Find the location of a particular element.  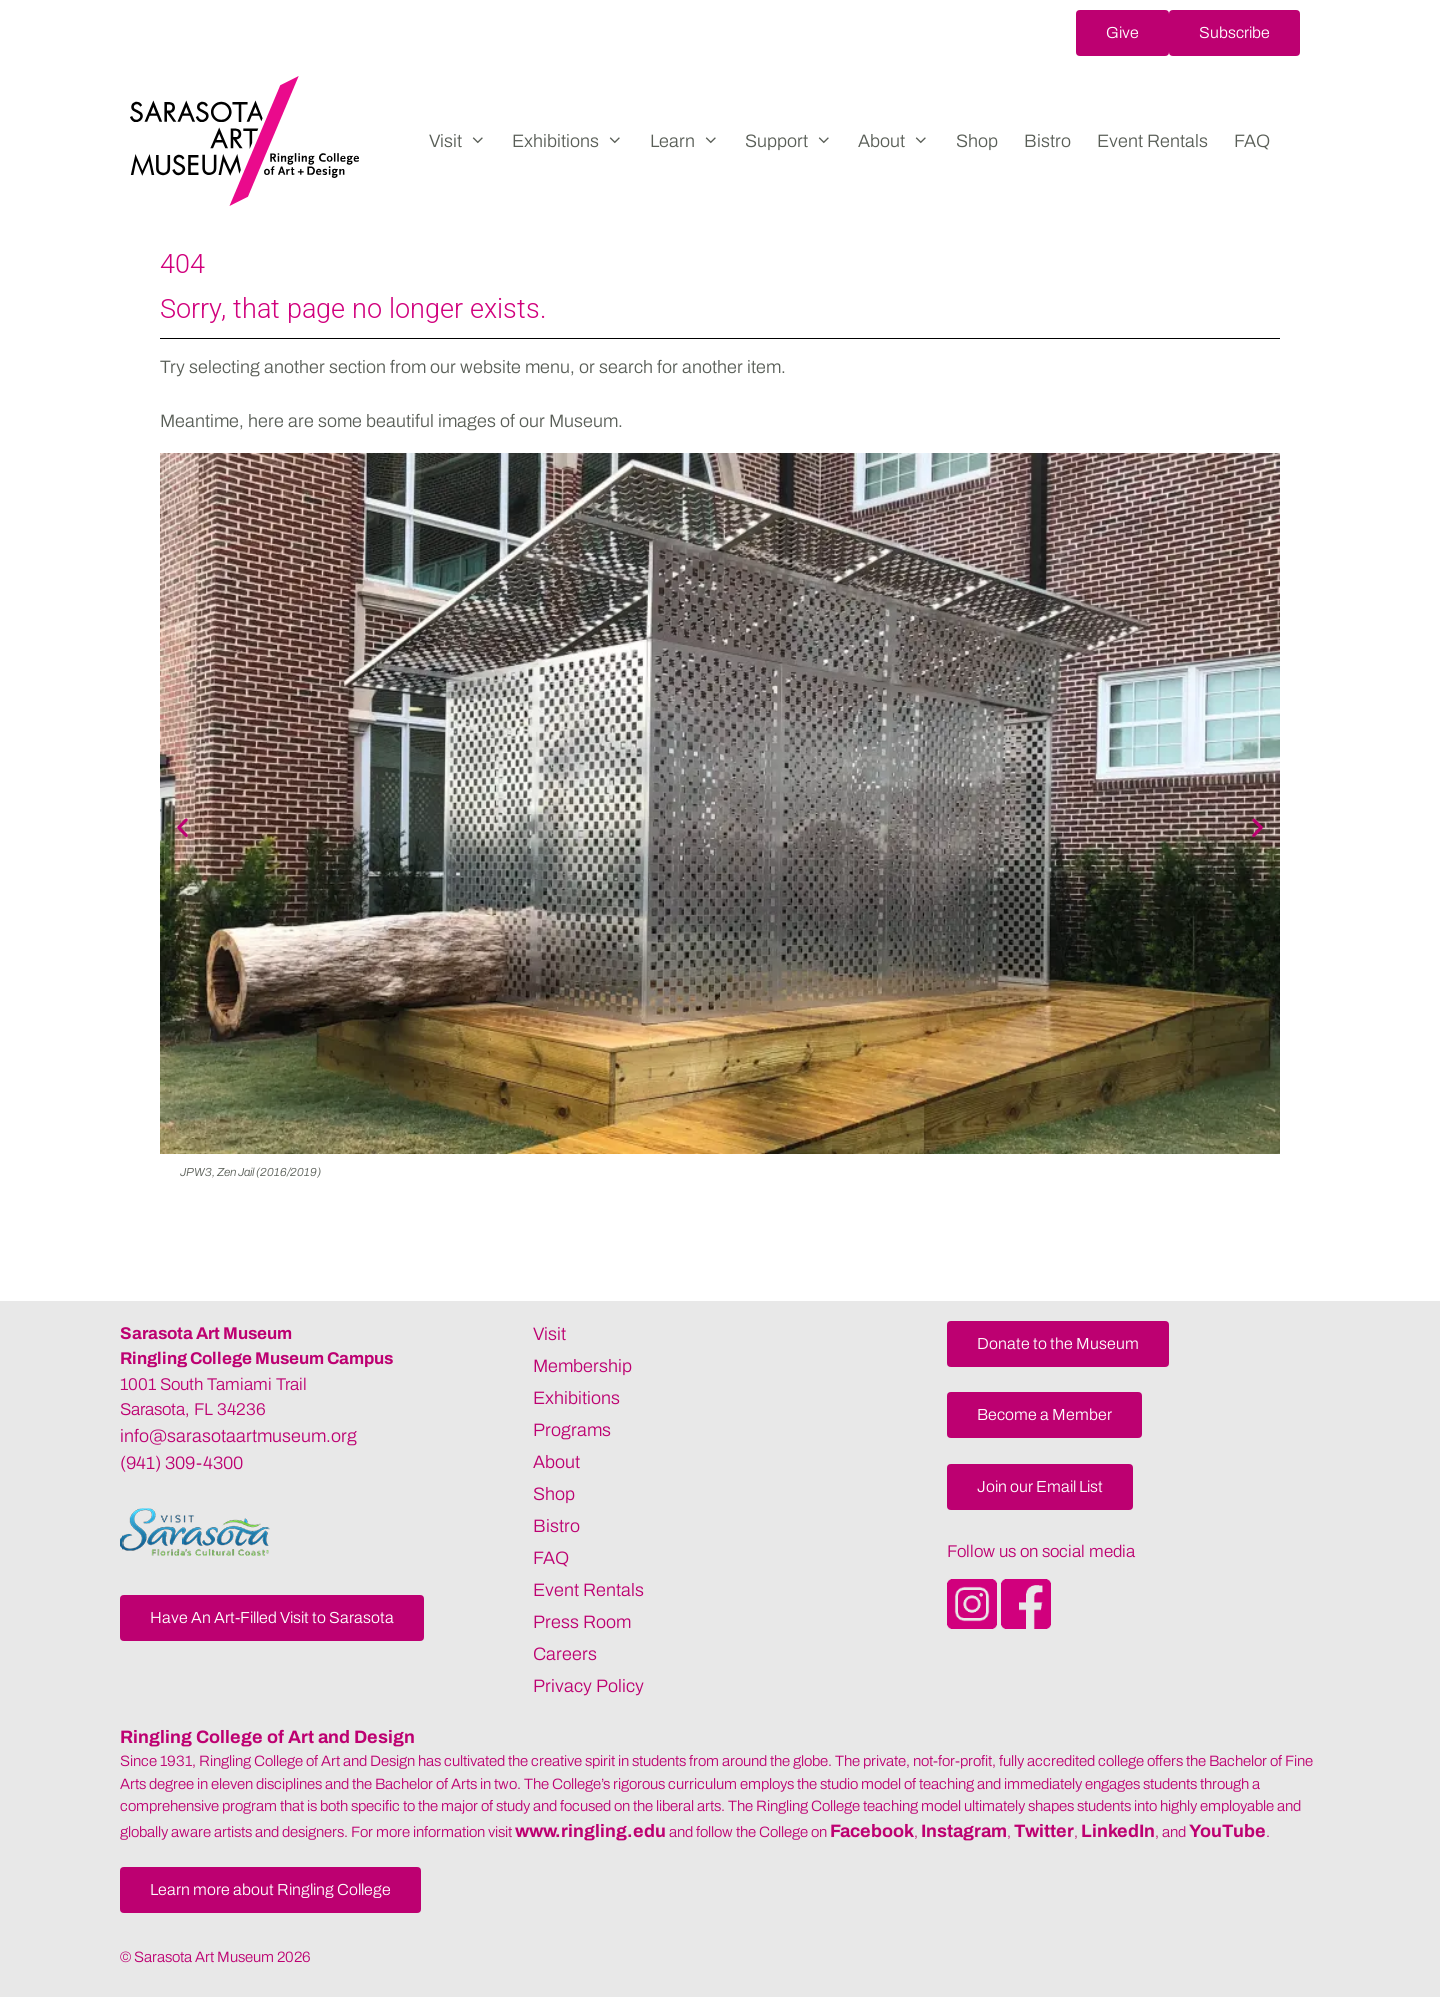

Careers is located at coordinates (565, 1654).